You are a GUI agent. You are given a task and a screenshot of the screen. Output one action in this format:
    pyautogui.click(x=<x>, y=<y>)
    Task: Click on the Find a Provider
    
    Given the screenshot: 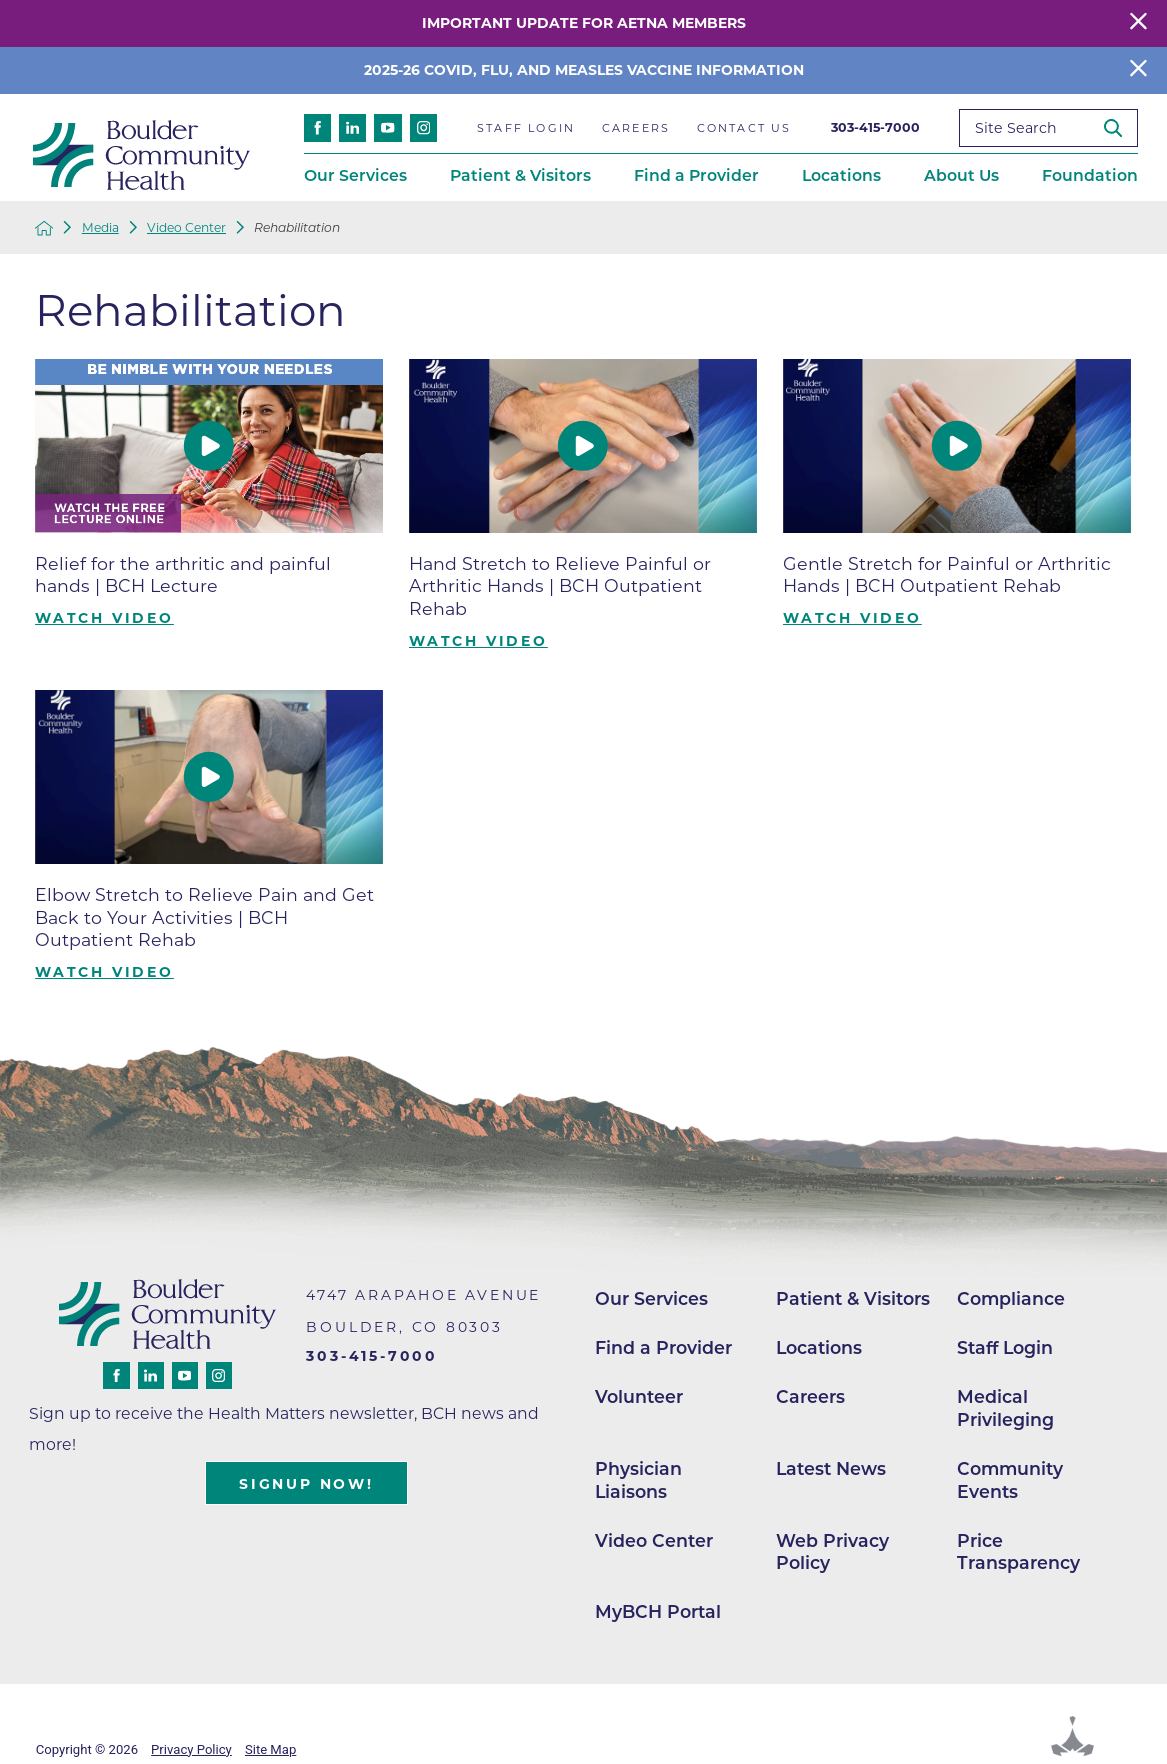 What is the action you would take?
    pyautogui.click(x=663, y=1347)
    